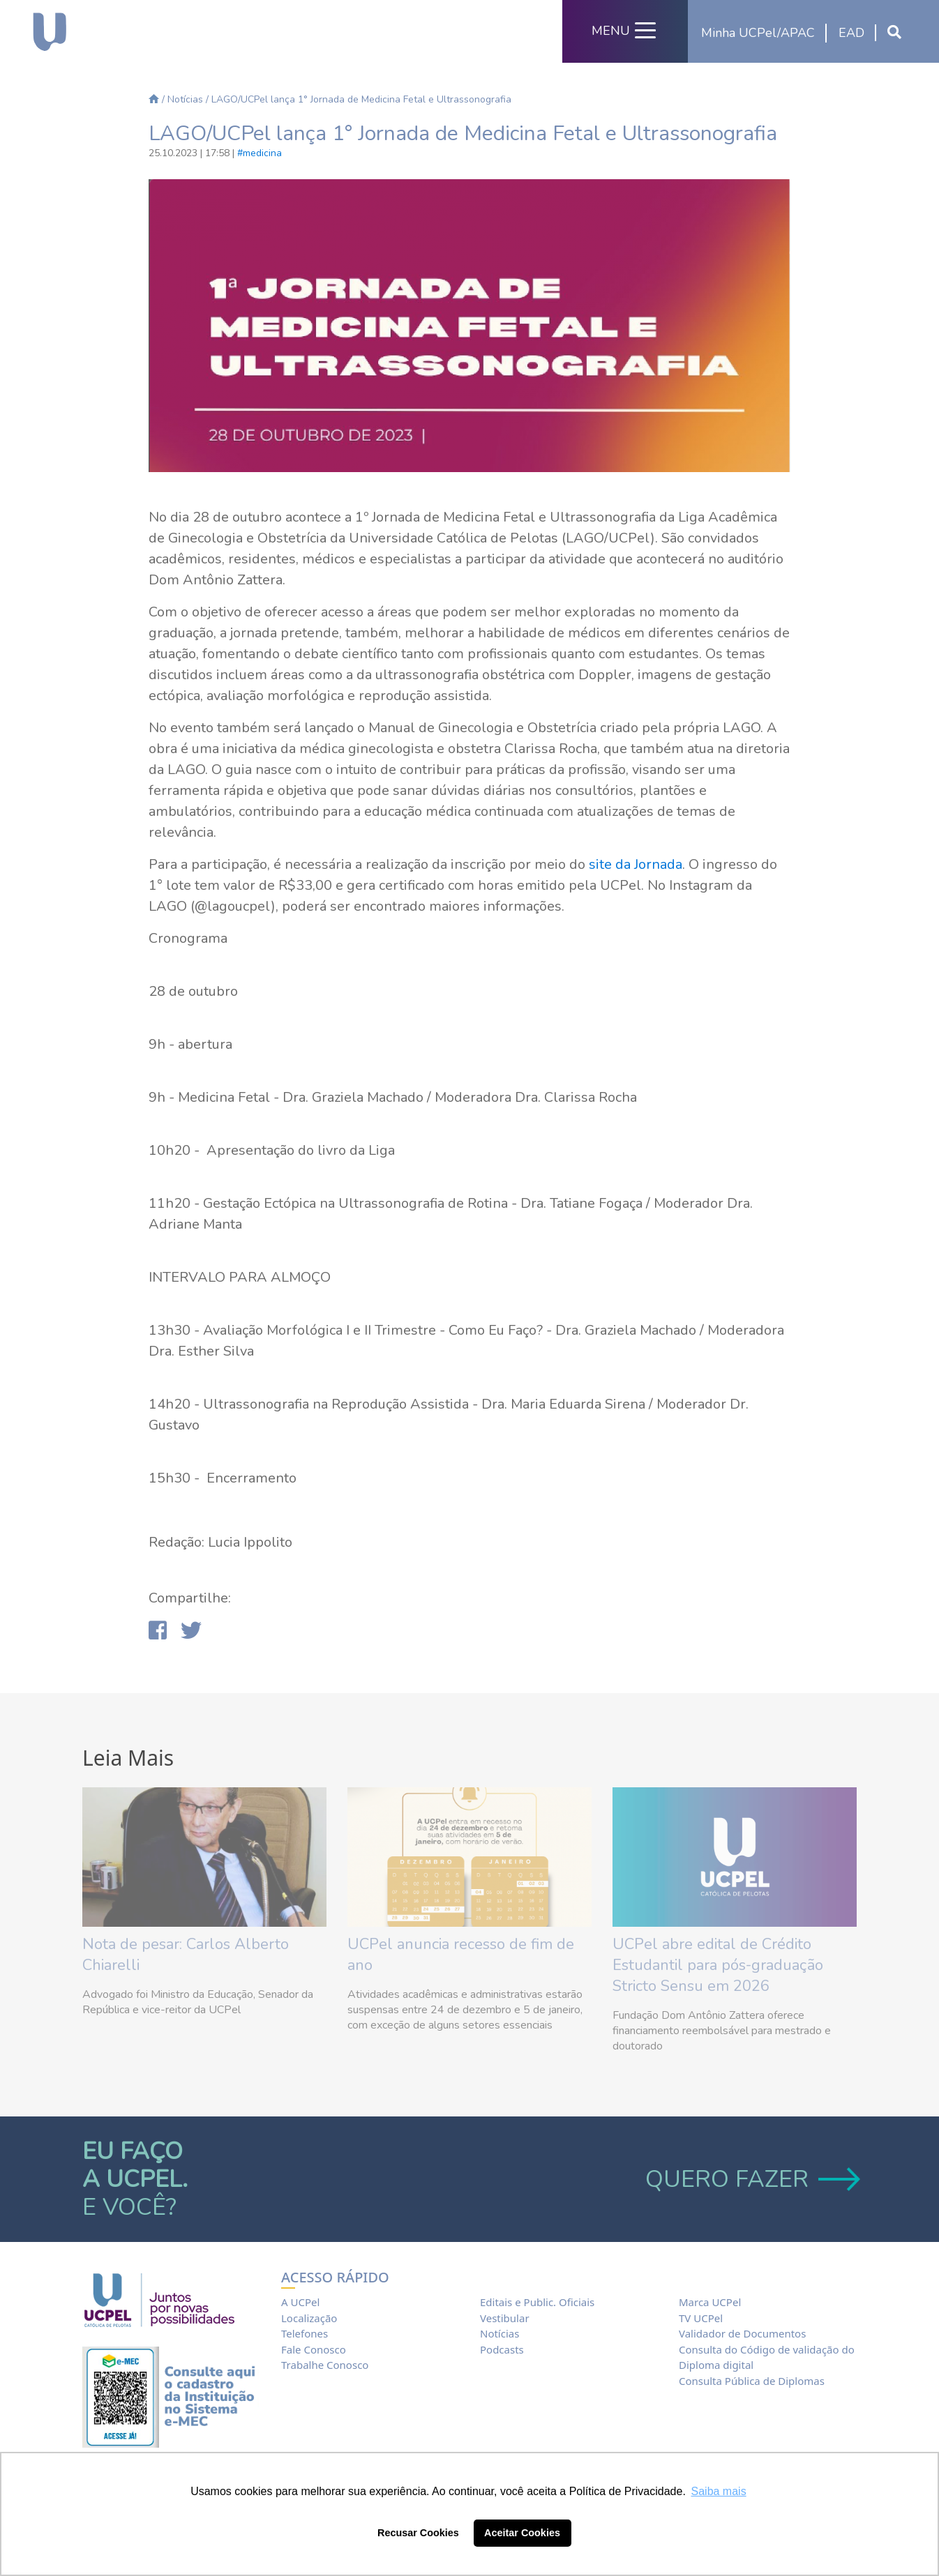 This screenshot has width=939, height=2576. I want to click on Localização, so click(309, 2318).